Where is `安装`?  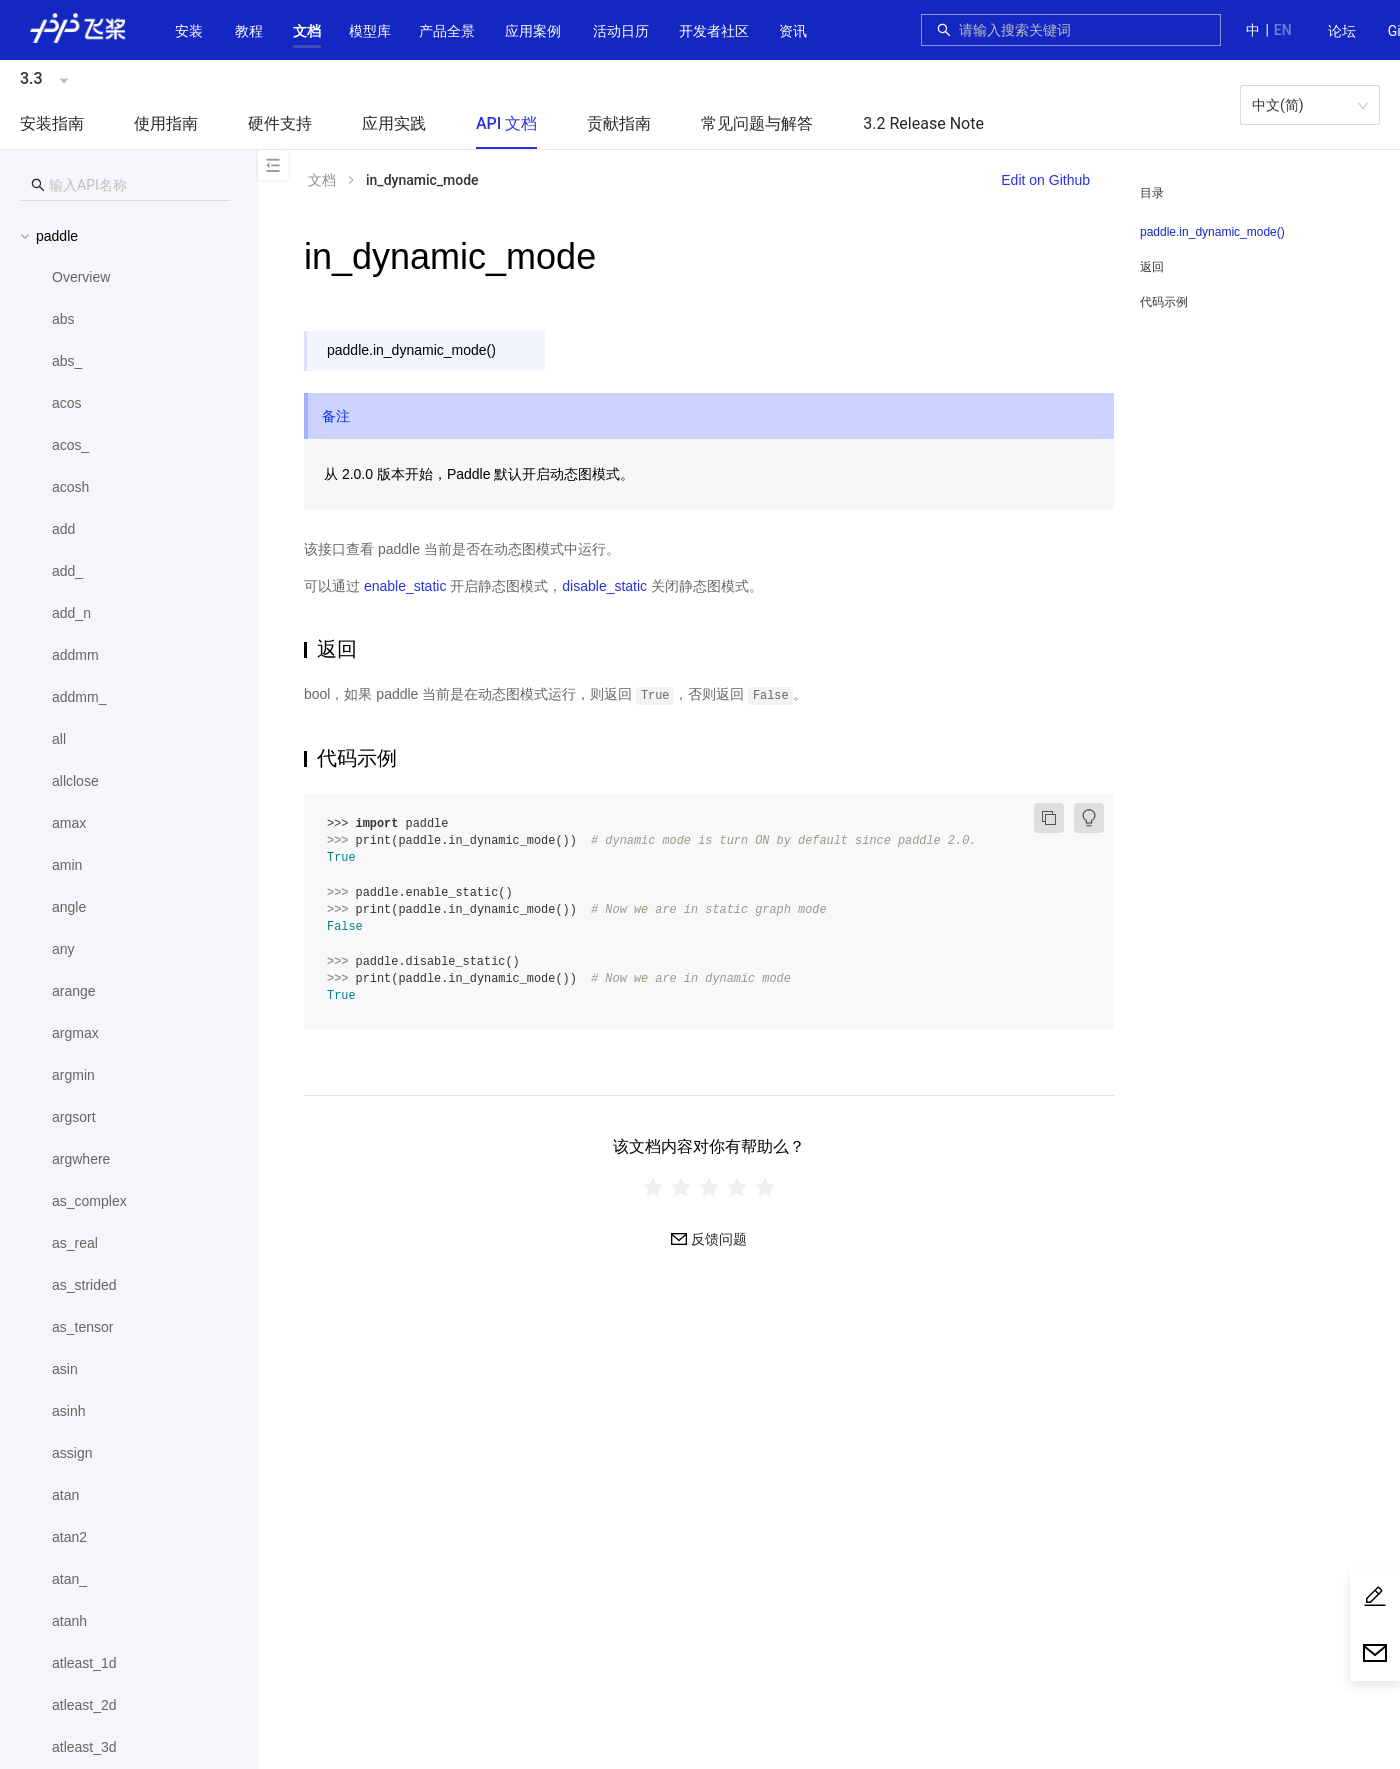
安装 is located at coordinates (189, 31).